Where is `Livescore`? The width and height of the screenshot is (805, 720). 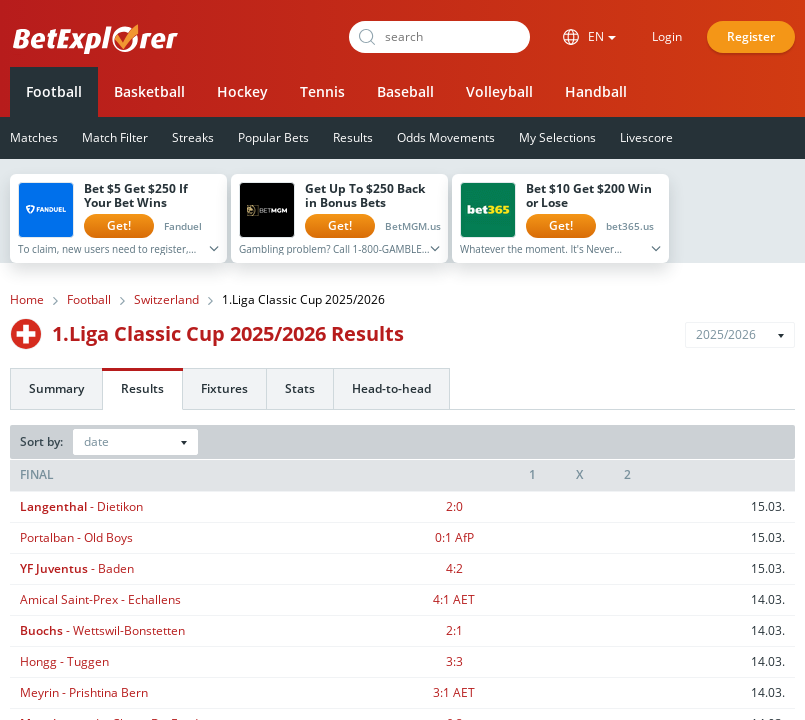
Livescore is located at coordinates (646, 137).